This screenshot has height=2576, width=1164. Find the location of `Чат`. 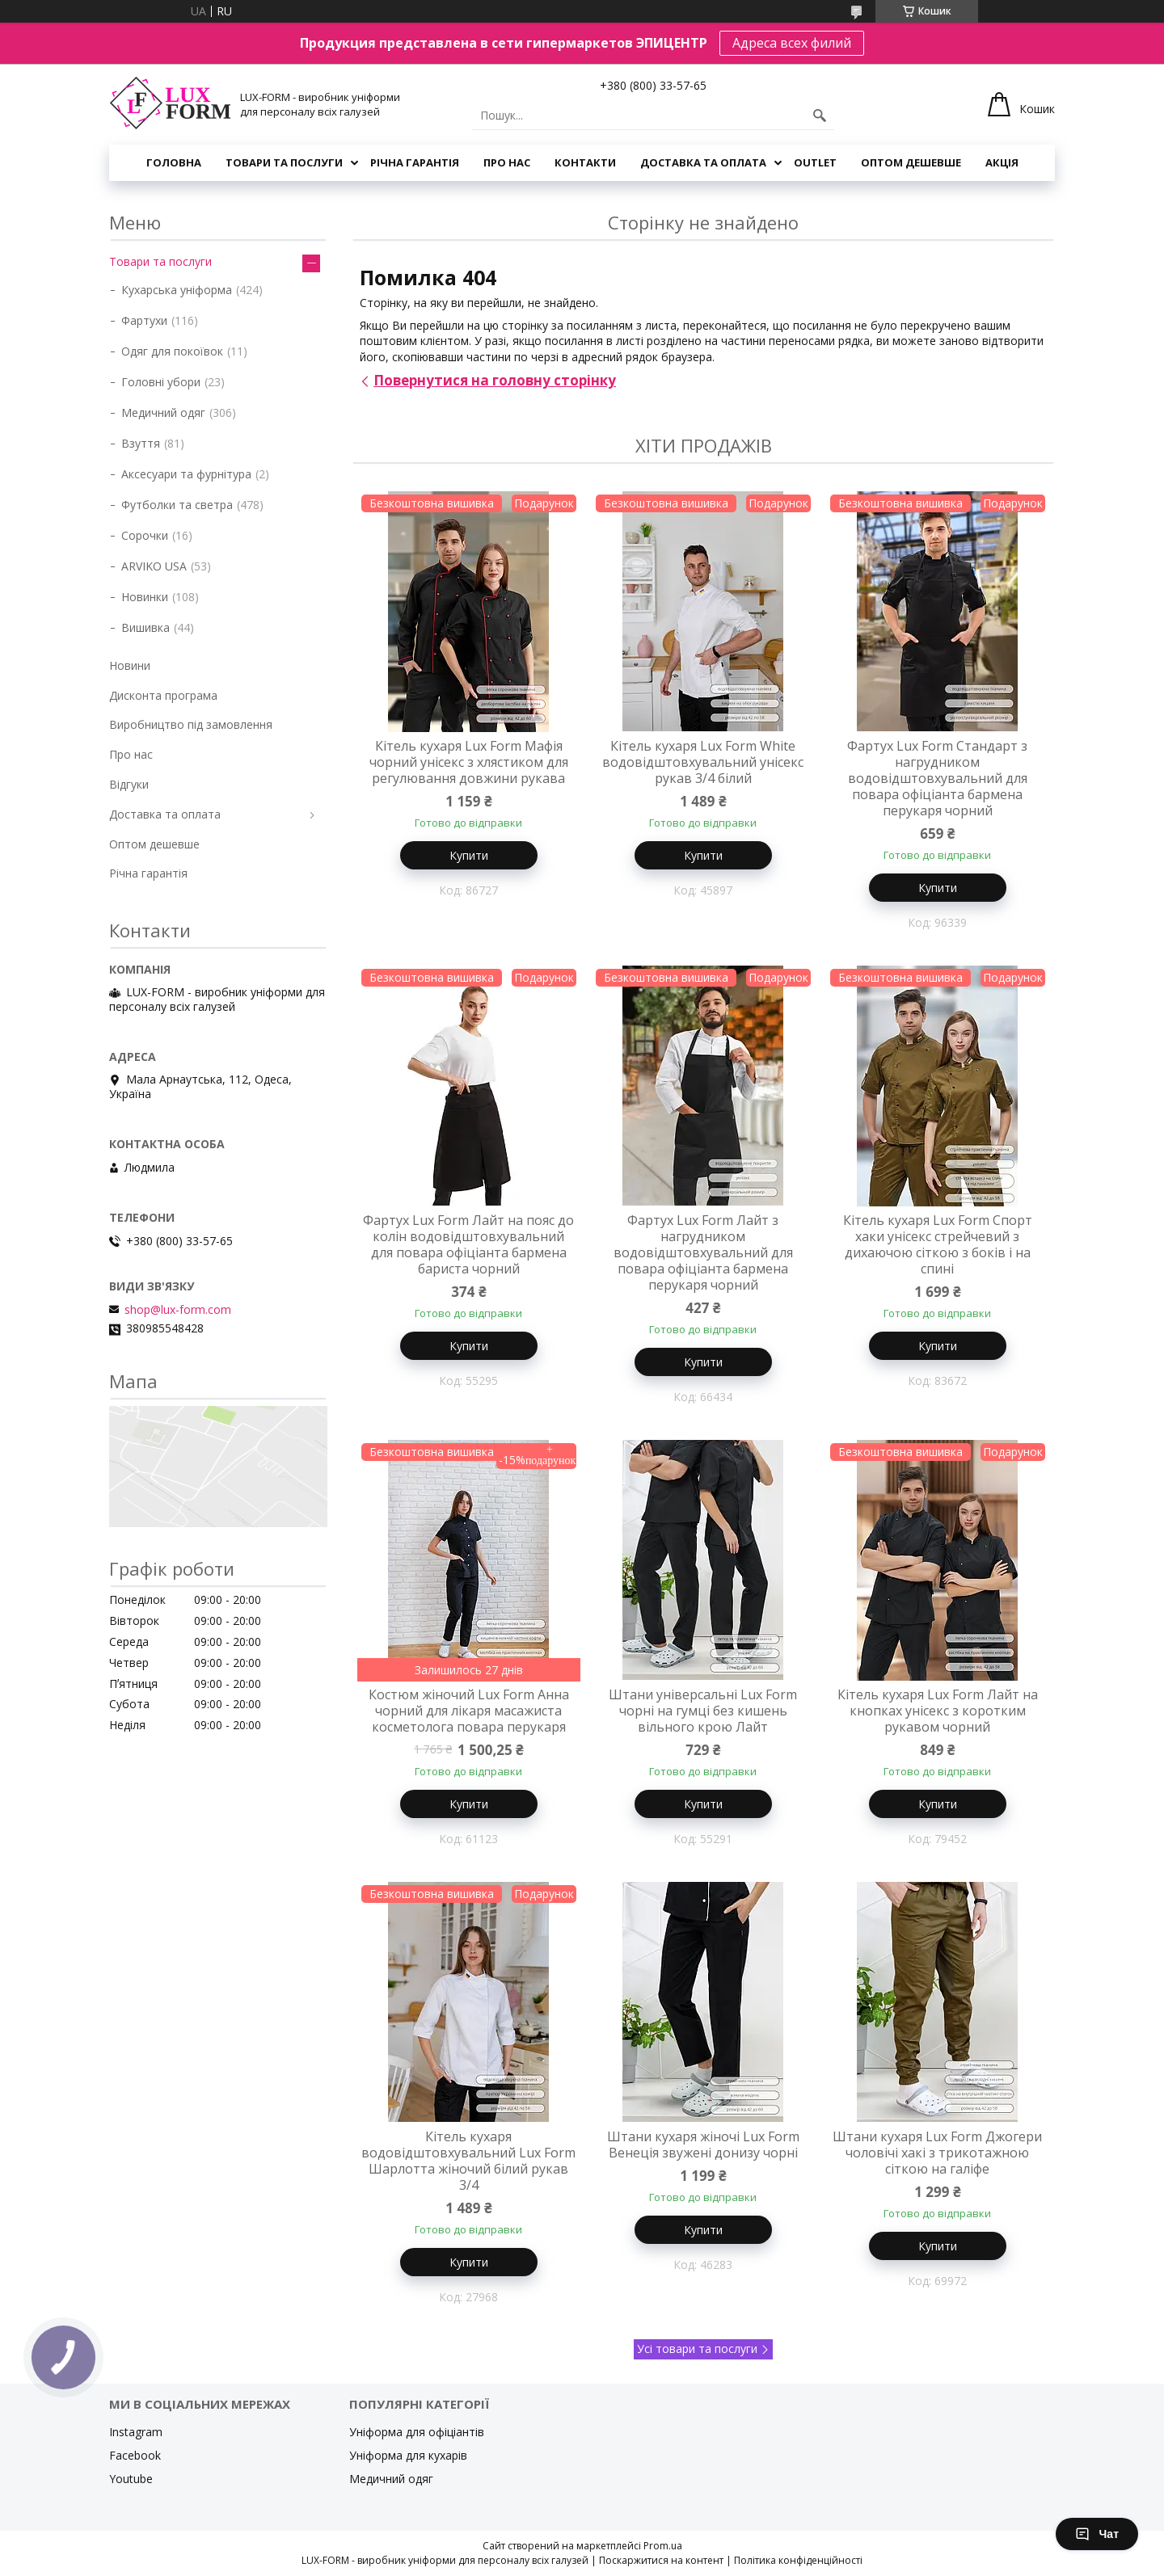

Чат is located at coordinates (1097, 2534).